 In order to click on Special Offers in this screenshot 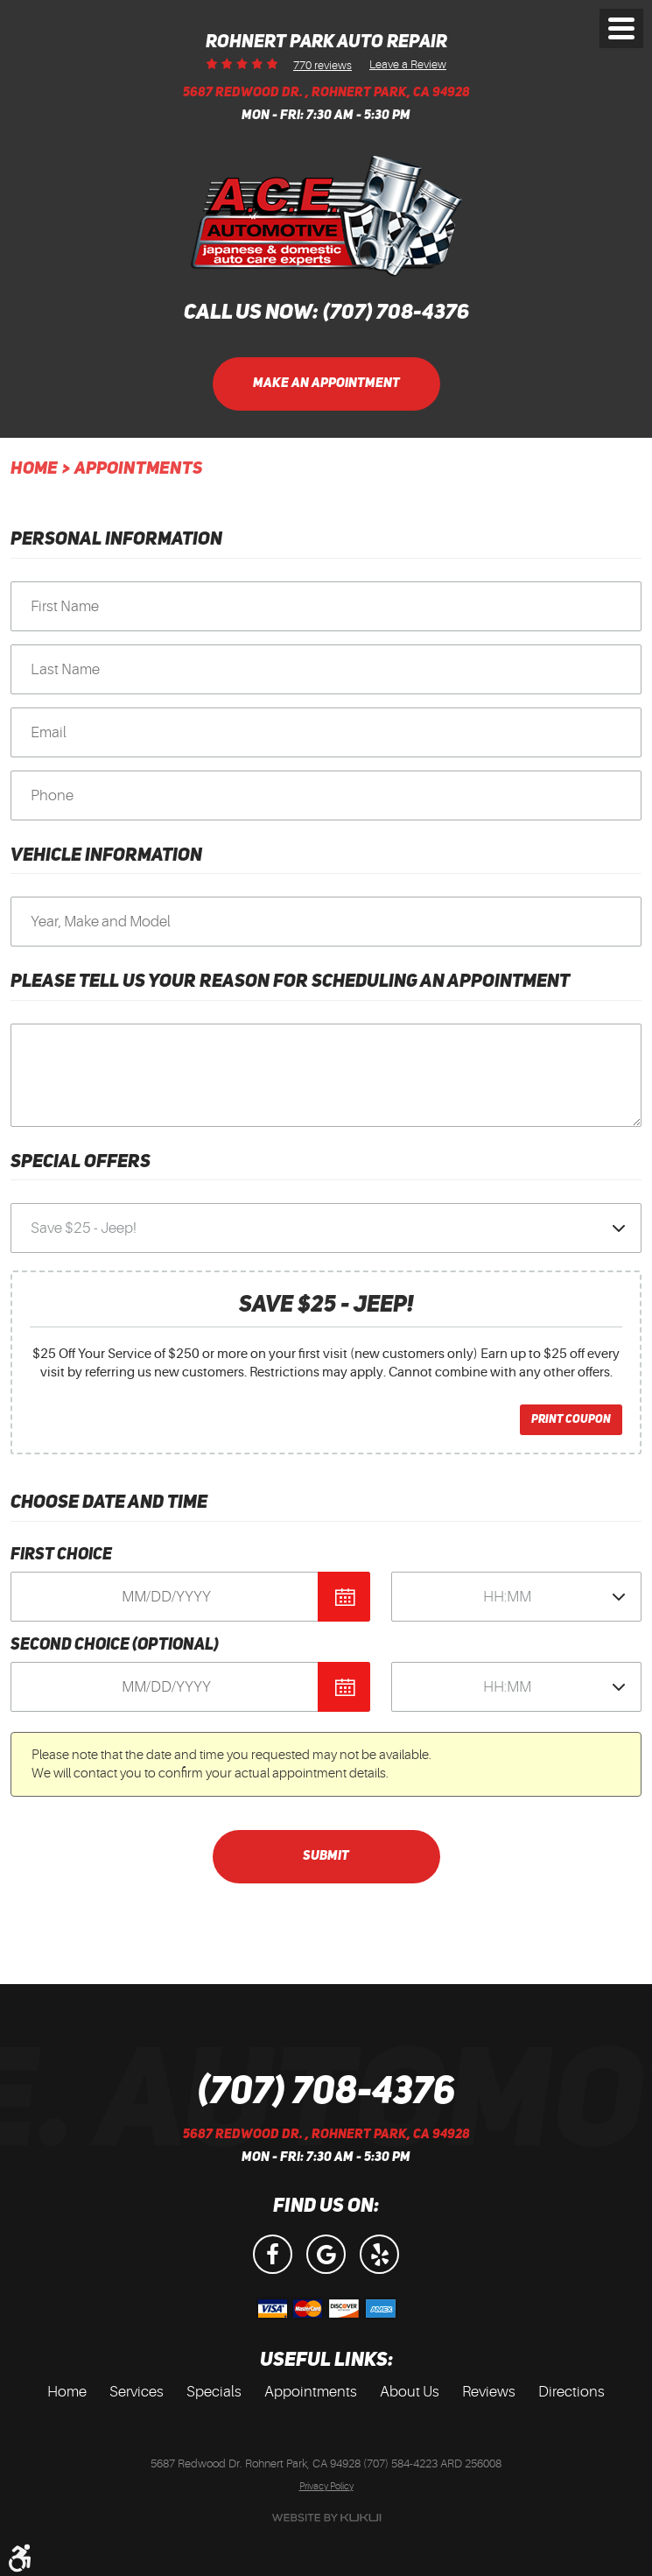, I will do `click(81, 1162)`.